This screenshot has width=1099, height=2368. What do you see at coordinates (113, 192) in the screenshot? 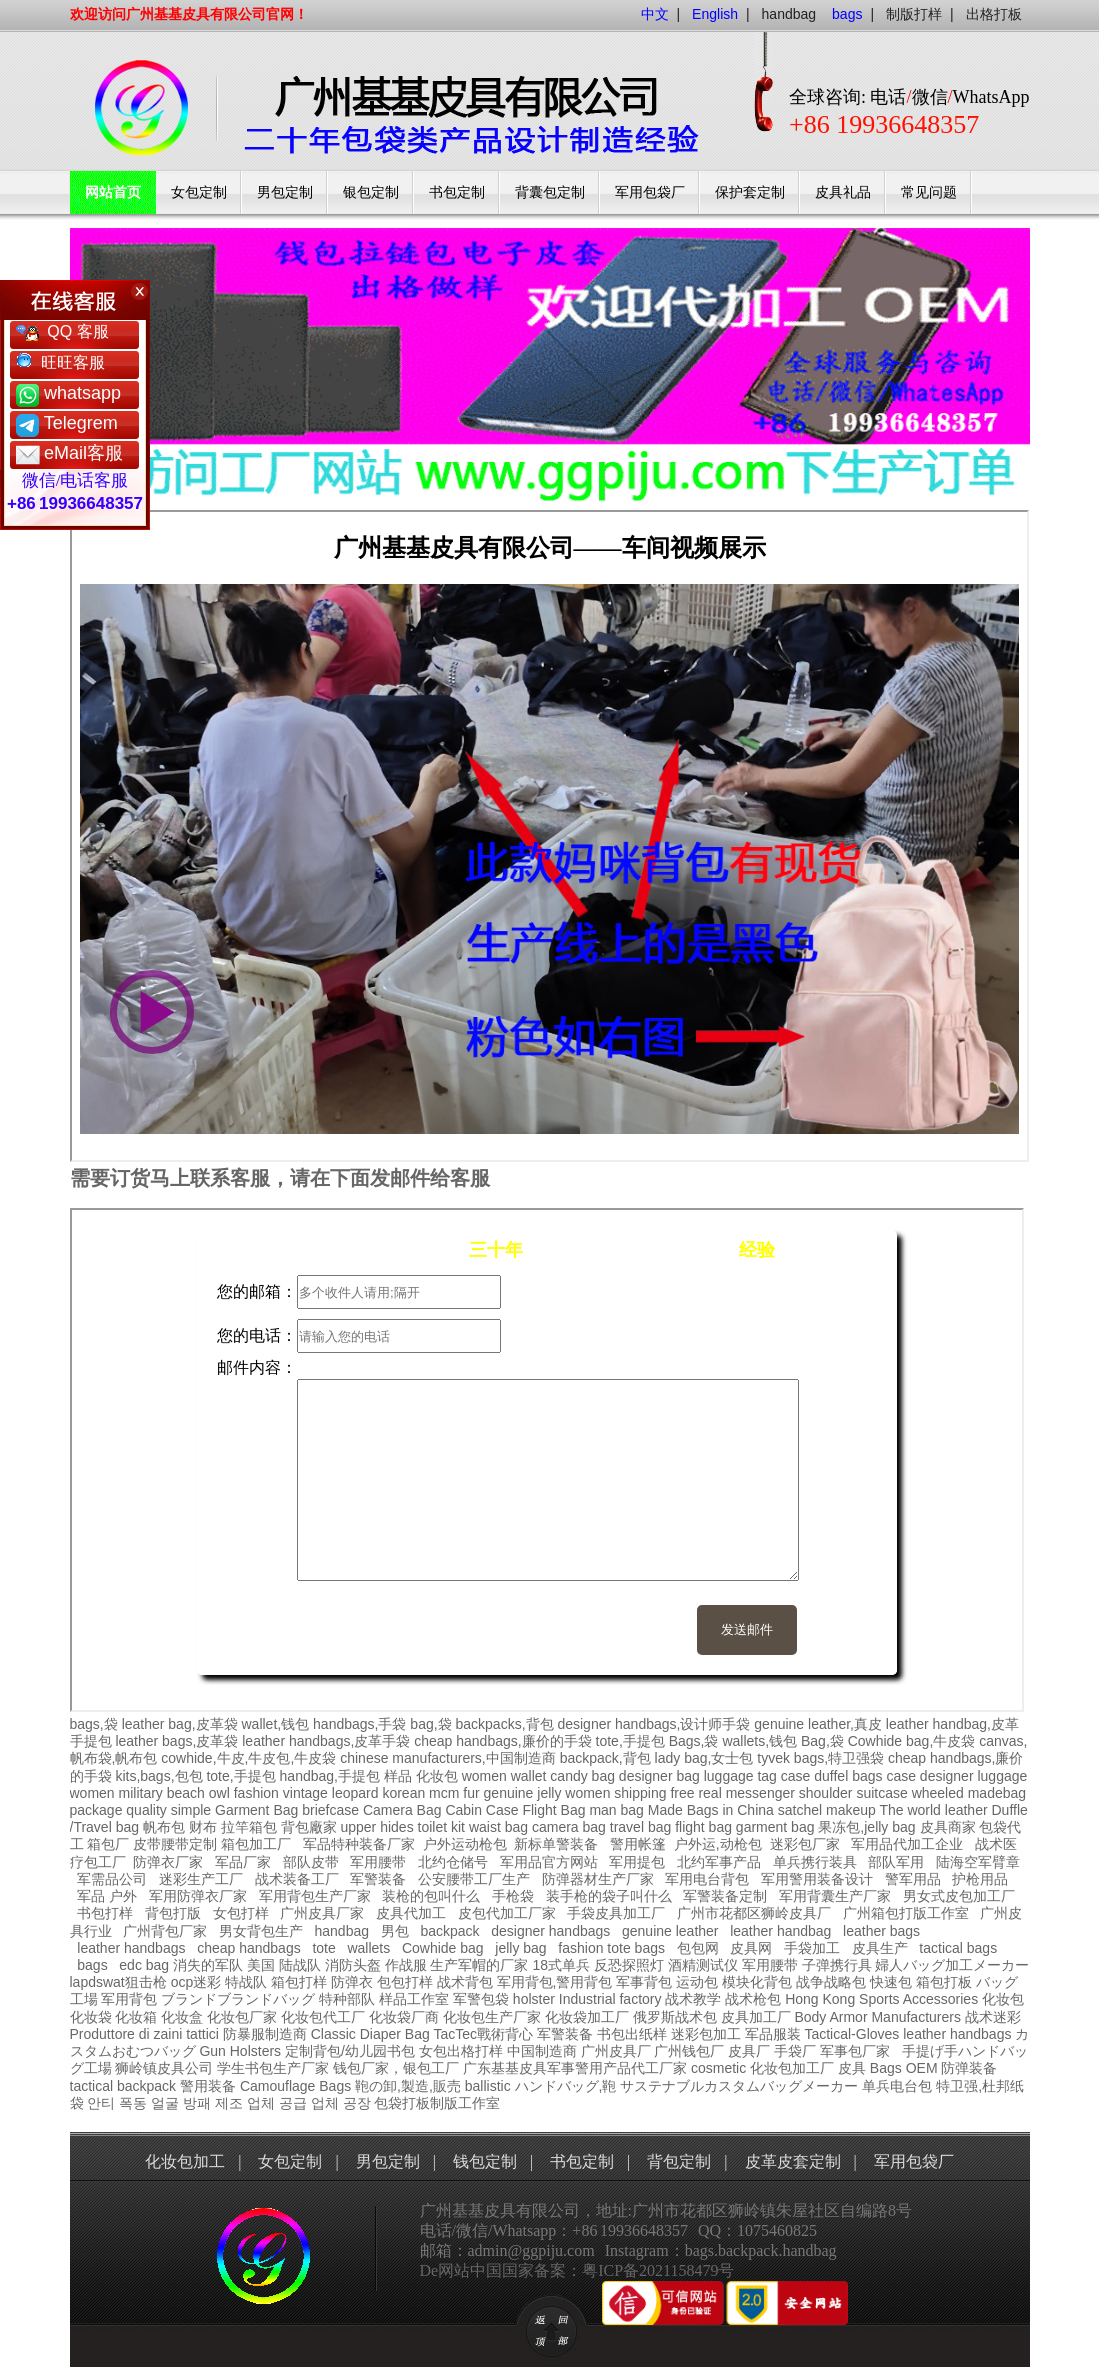
I see `网站首页` at bounding box center [113, 192].